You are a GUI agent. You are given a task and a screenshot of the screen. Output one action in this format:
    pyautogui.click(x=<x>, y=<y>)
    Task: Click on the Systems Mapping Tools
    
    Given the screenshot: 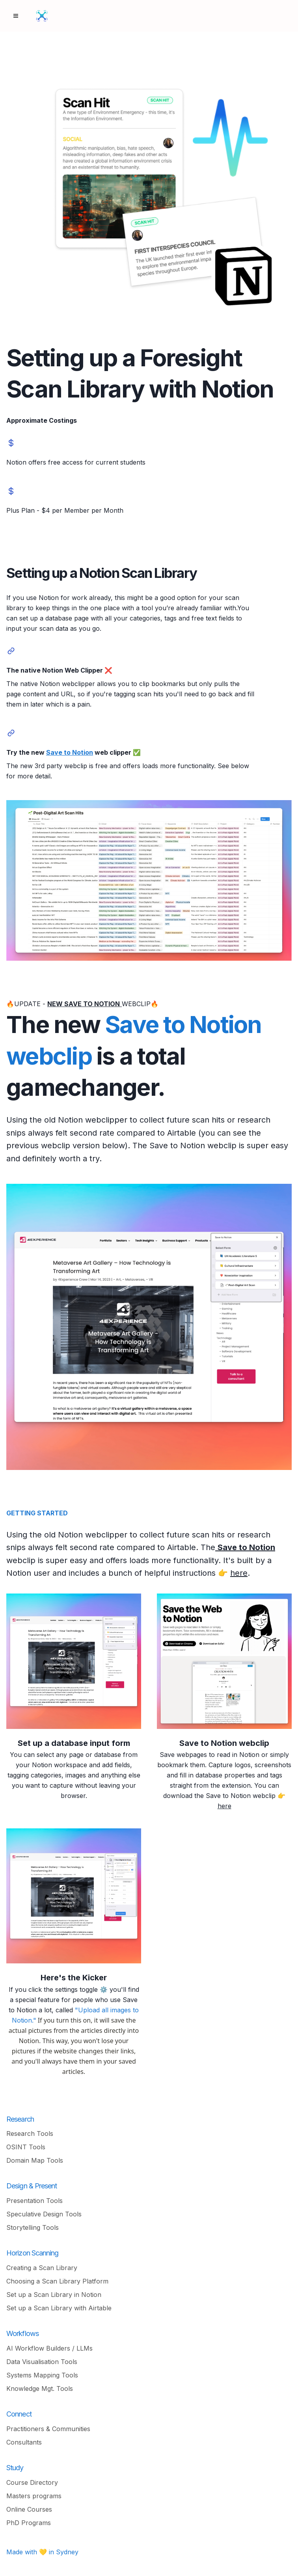 What is the action you would take?
    pyautogui.click(x=42, y=2375)
    